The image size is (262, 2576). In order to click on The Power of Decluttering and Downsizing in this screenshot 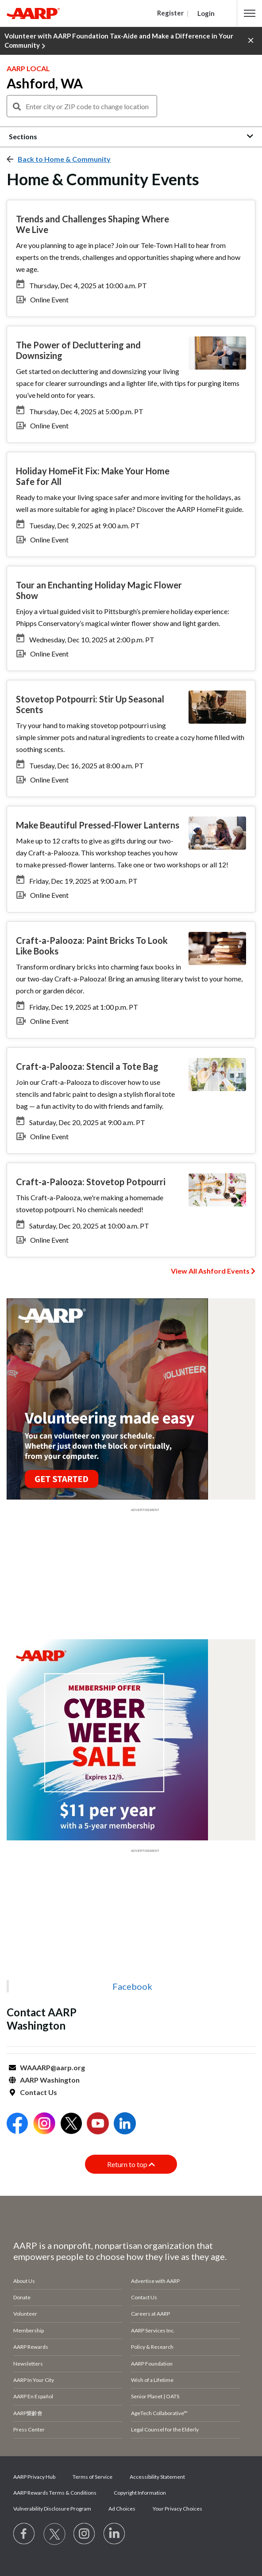, I will do `click(78, 350)`.